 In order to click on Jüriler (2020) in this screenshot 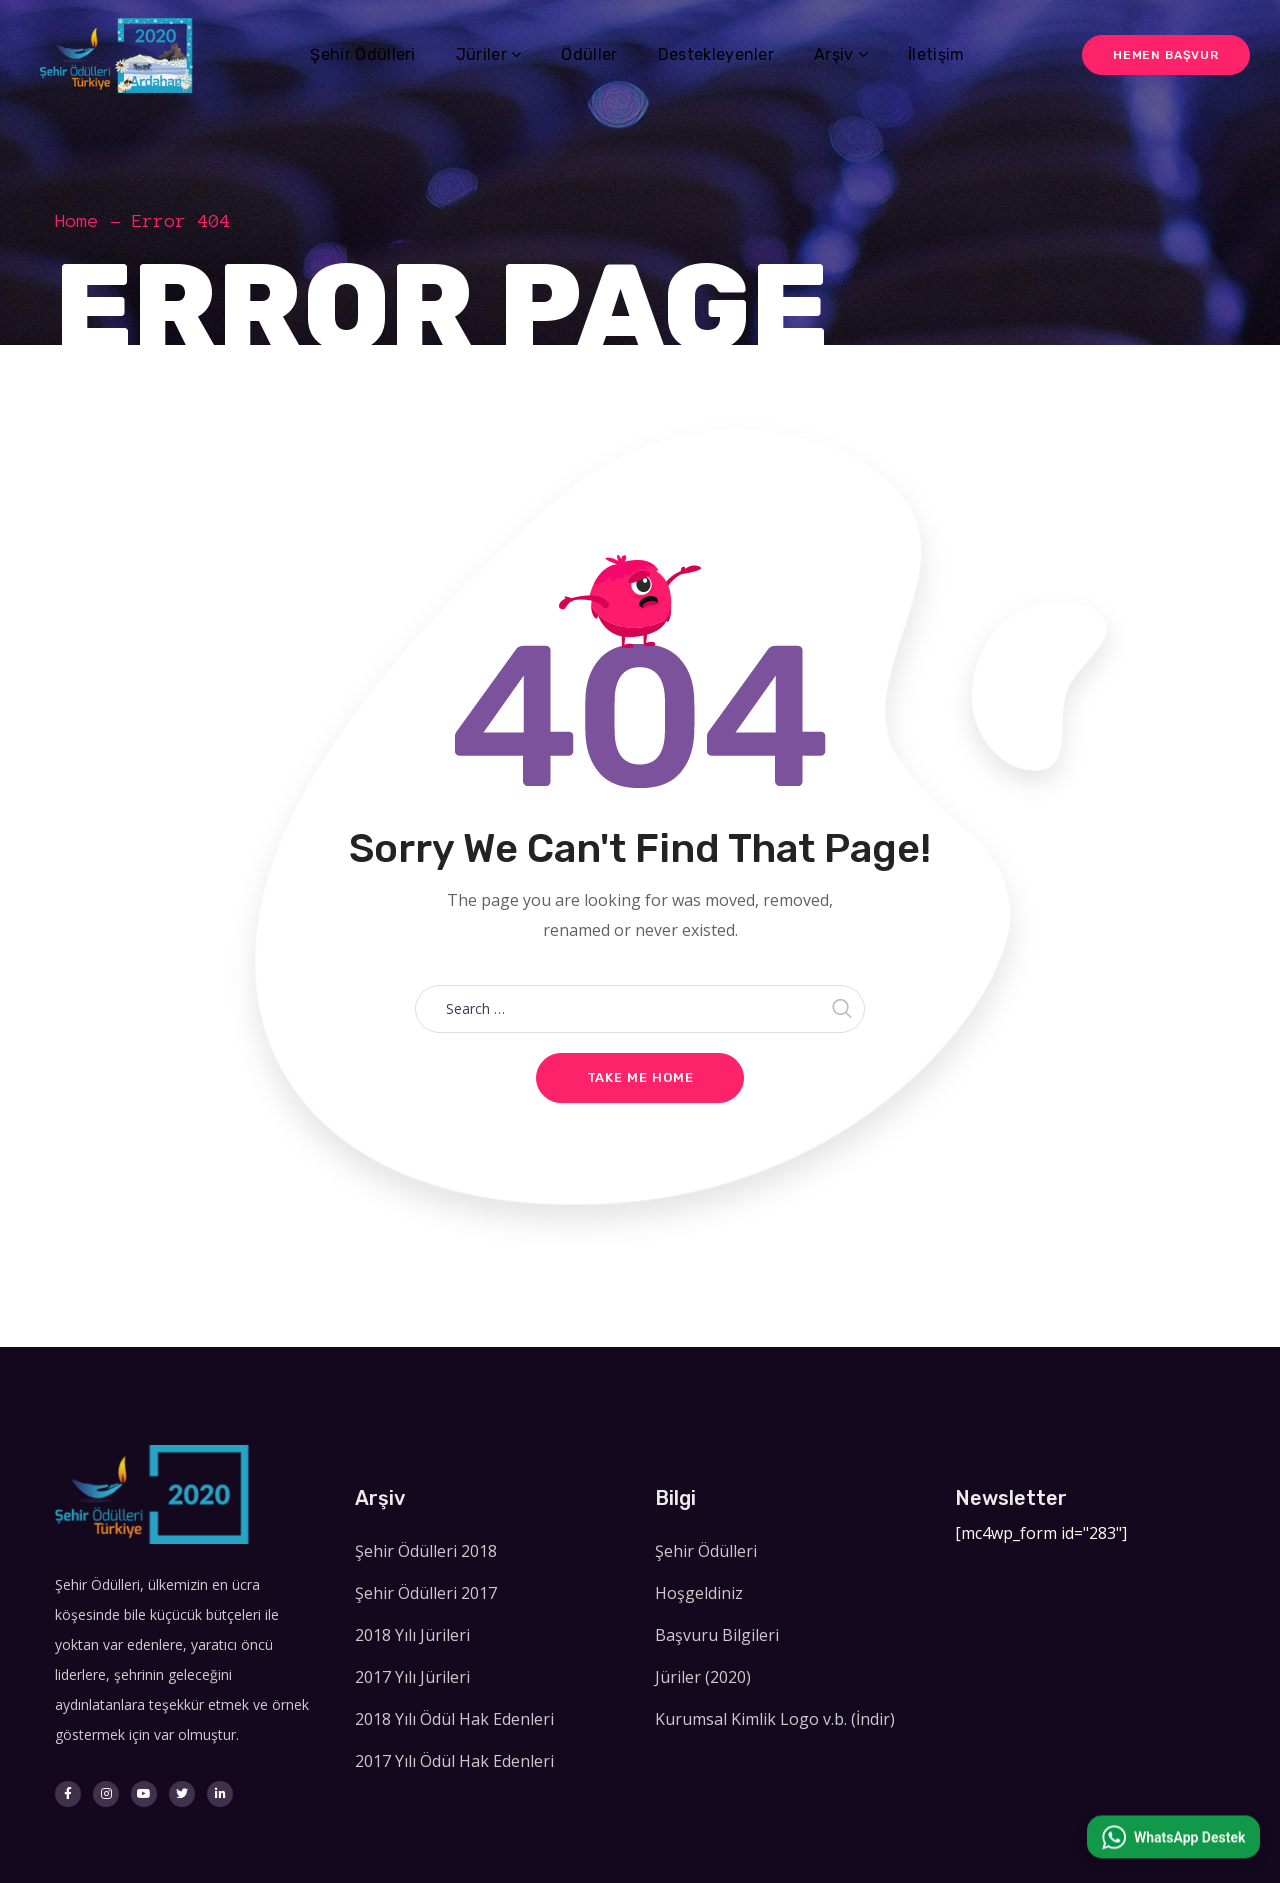, I will do `click(703, 1677)`.